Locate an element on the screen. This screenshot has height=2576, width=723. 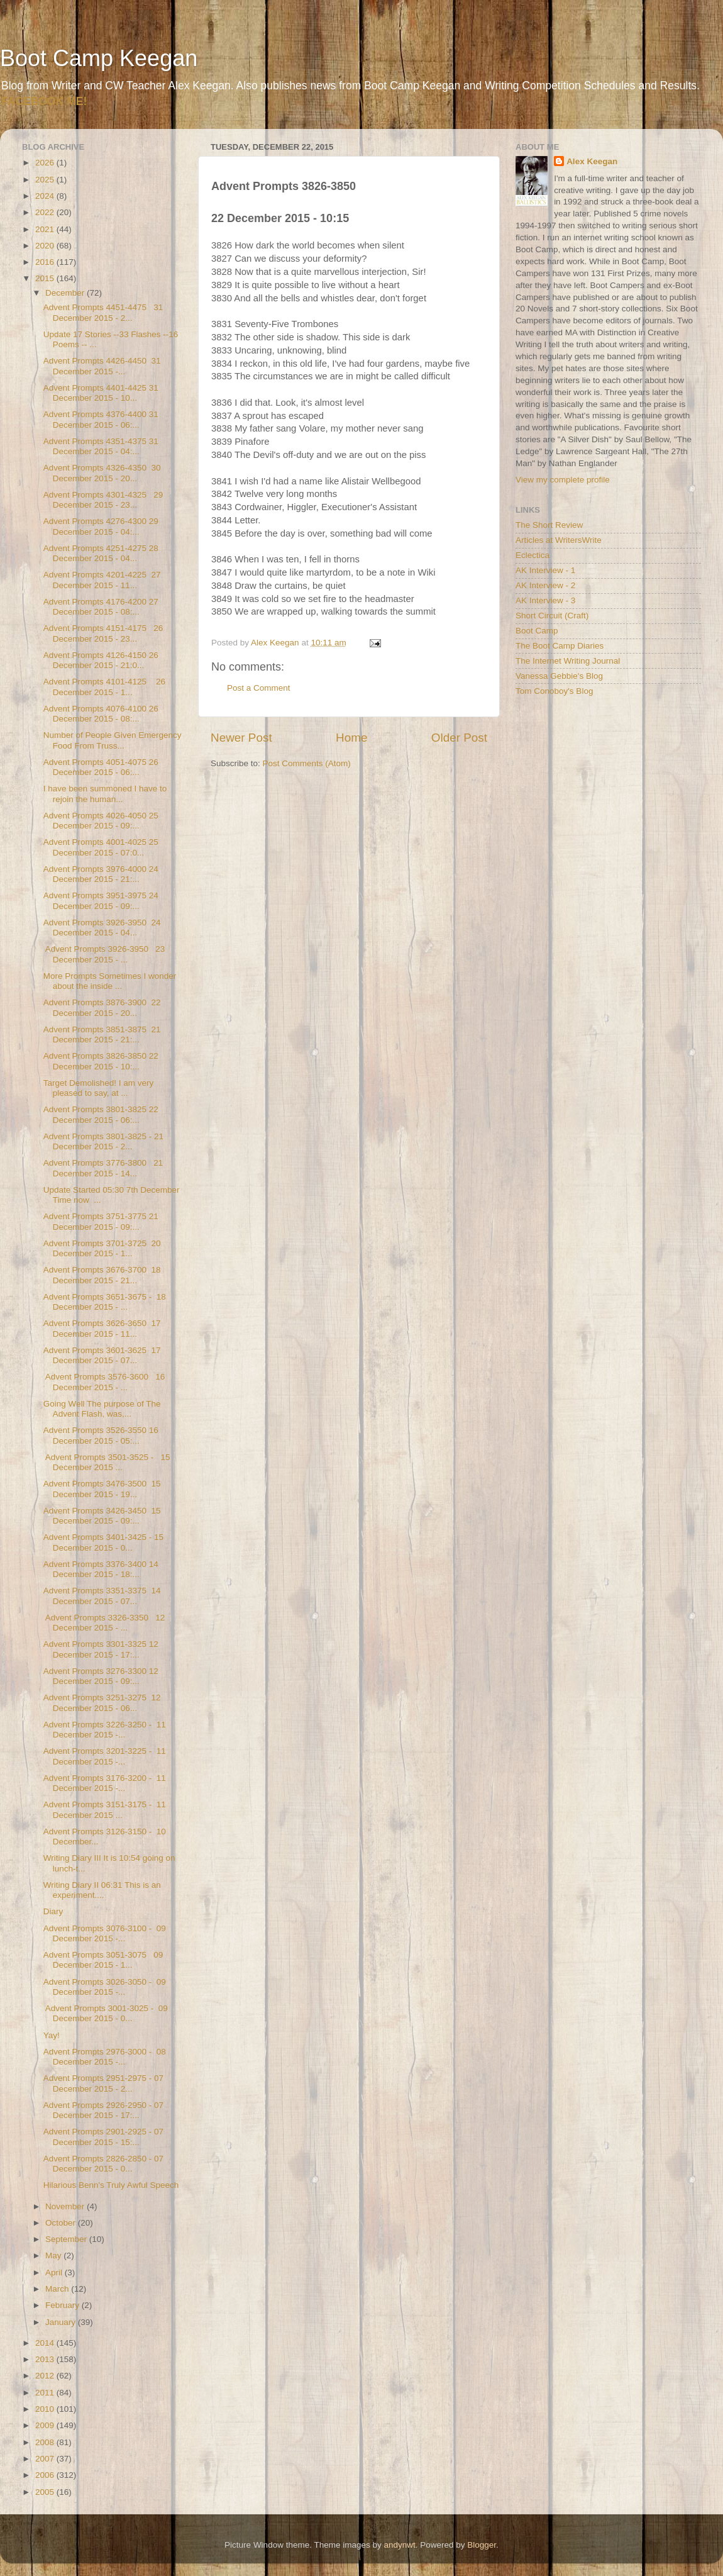
November is located at coordinates (66, 2206).